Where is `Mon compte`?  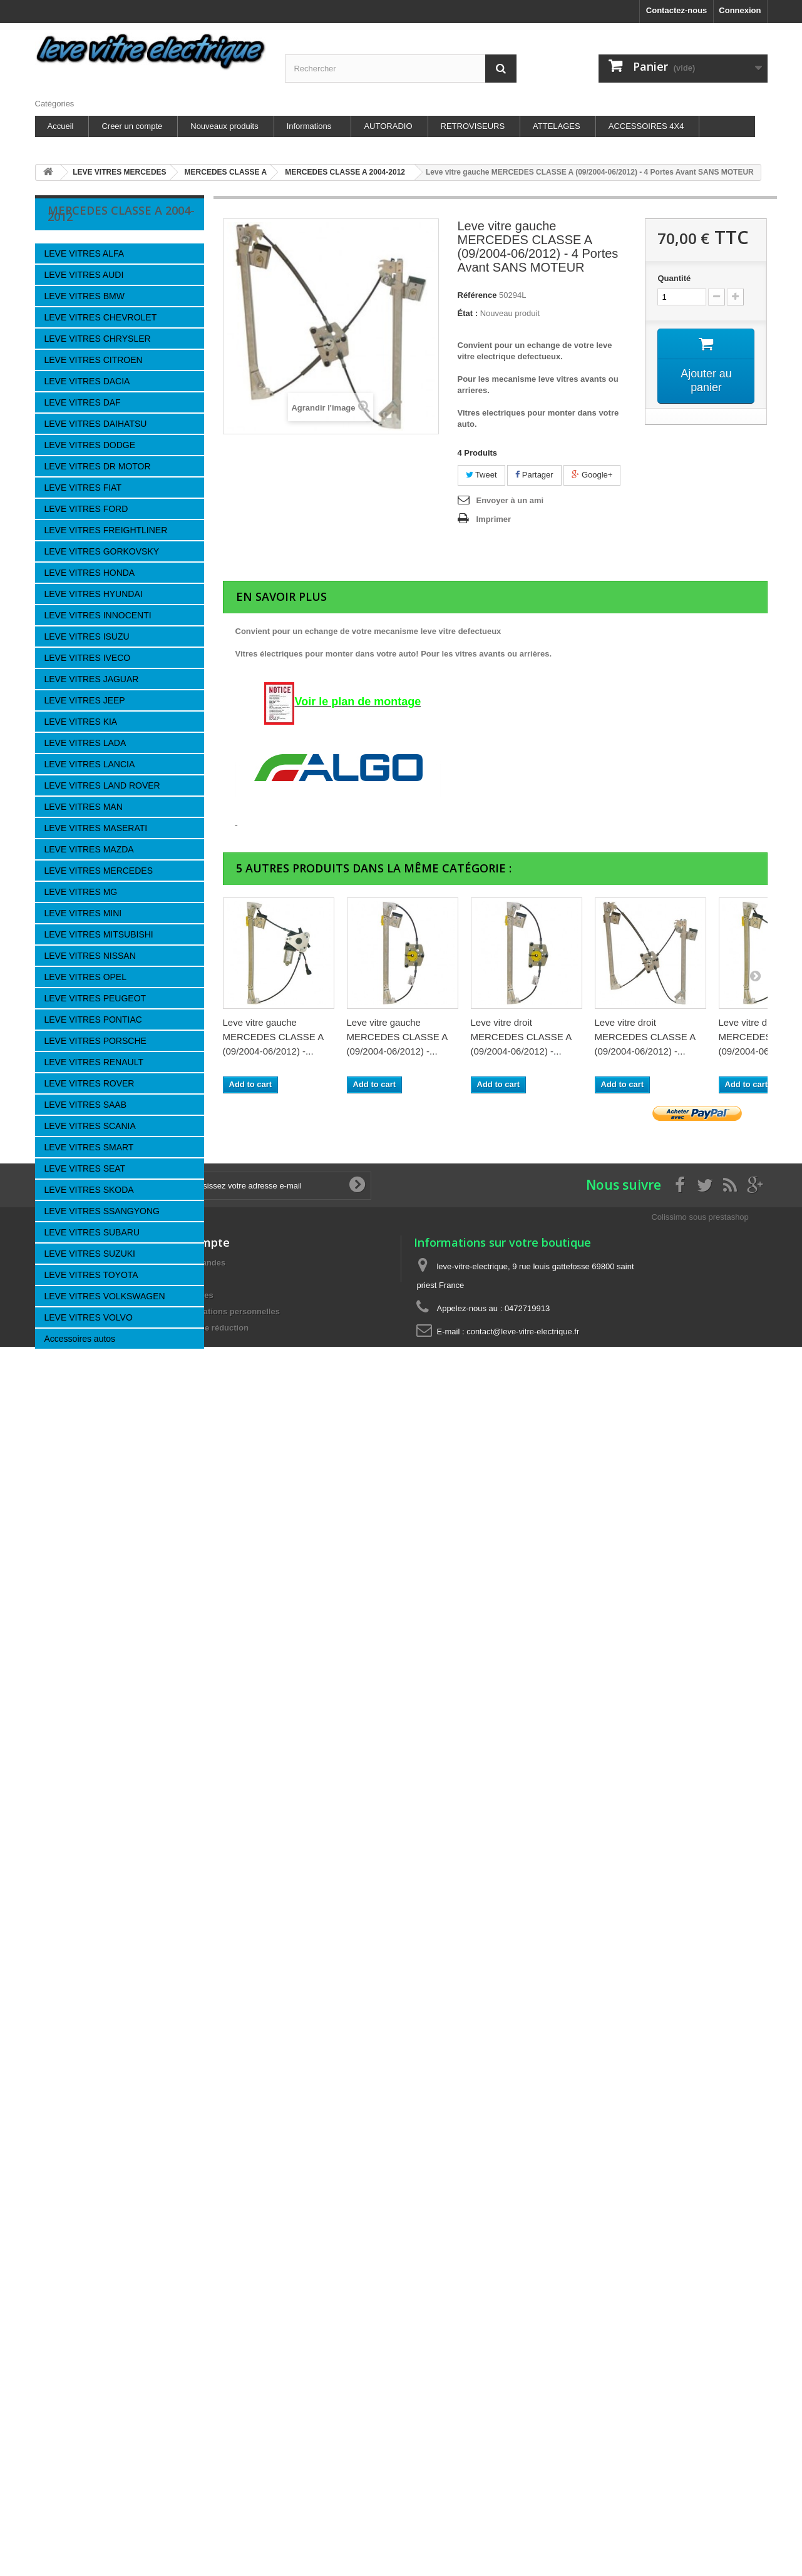
Mon compte is located at coordinates (195, 1746).